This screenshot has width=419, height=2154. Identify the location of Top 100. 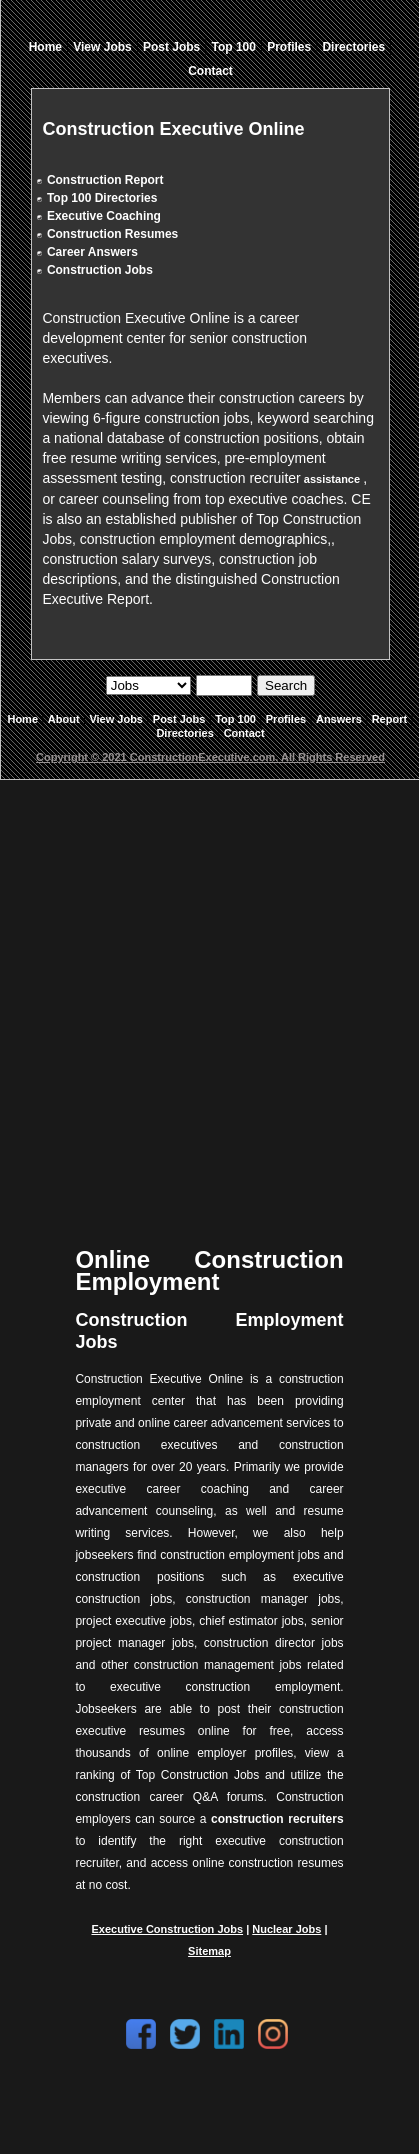
(234, 47).